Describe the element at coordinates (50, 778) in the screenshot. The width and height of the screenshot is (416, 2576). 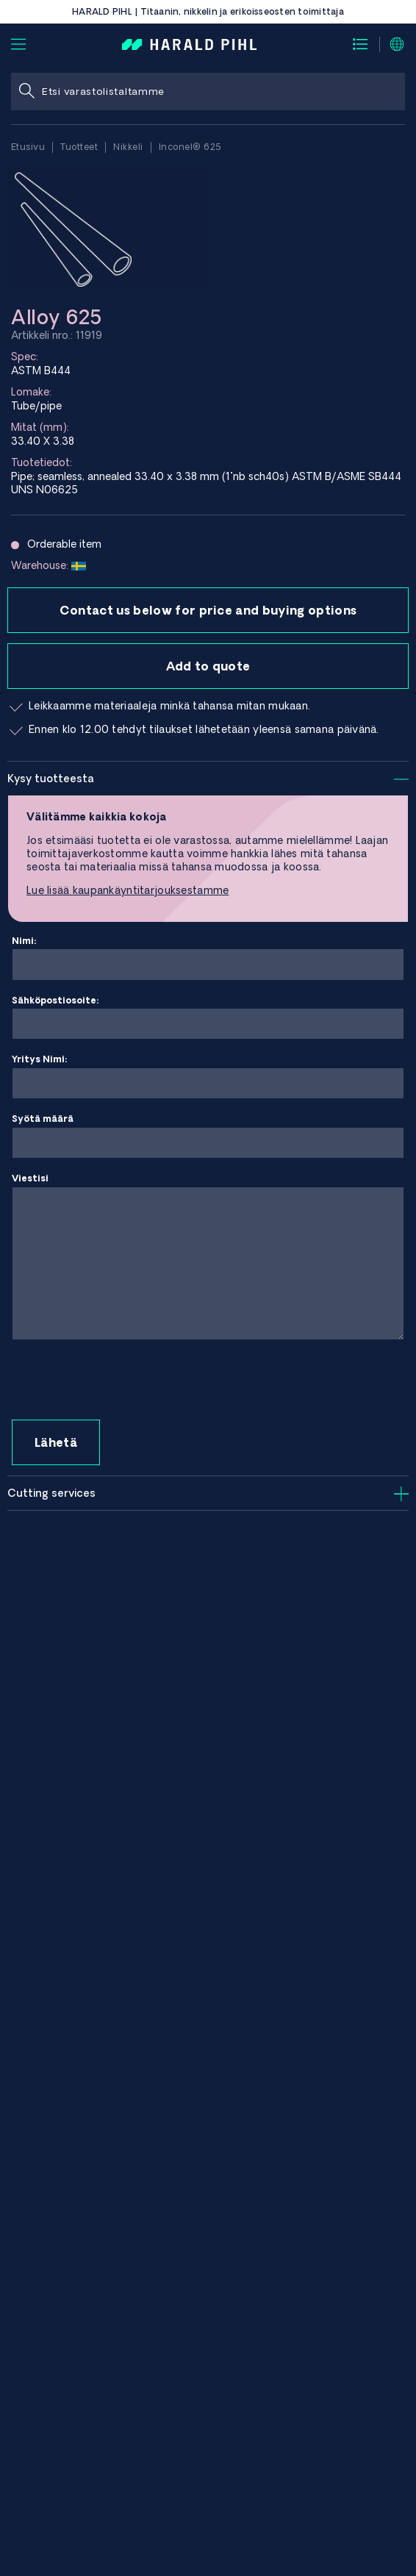
I see `Kysy tuotteesta [tab]` at that location.